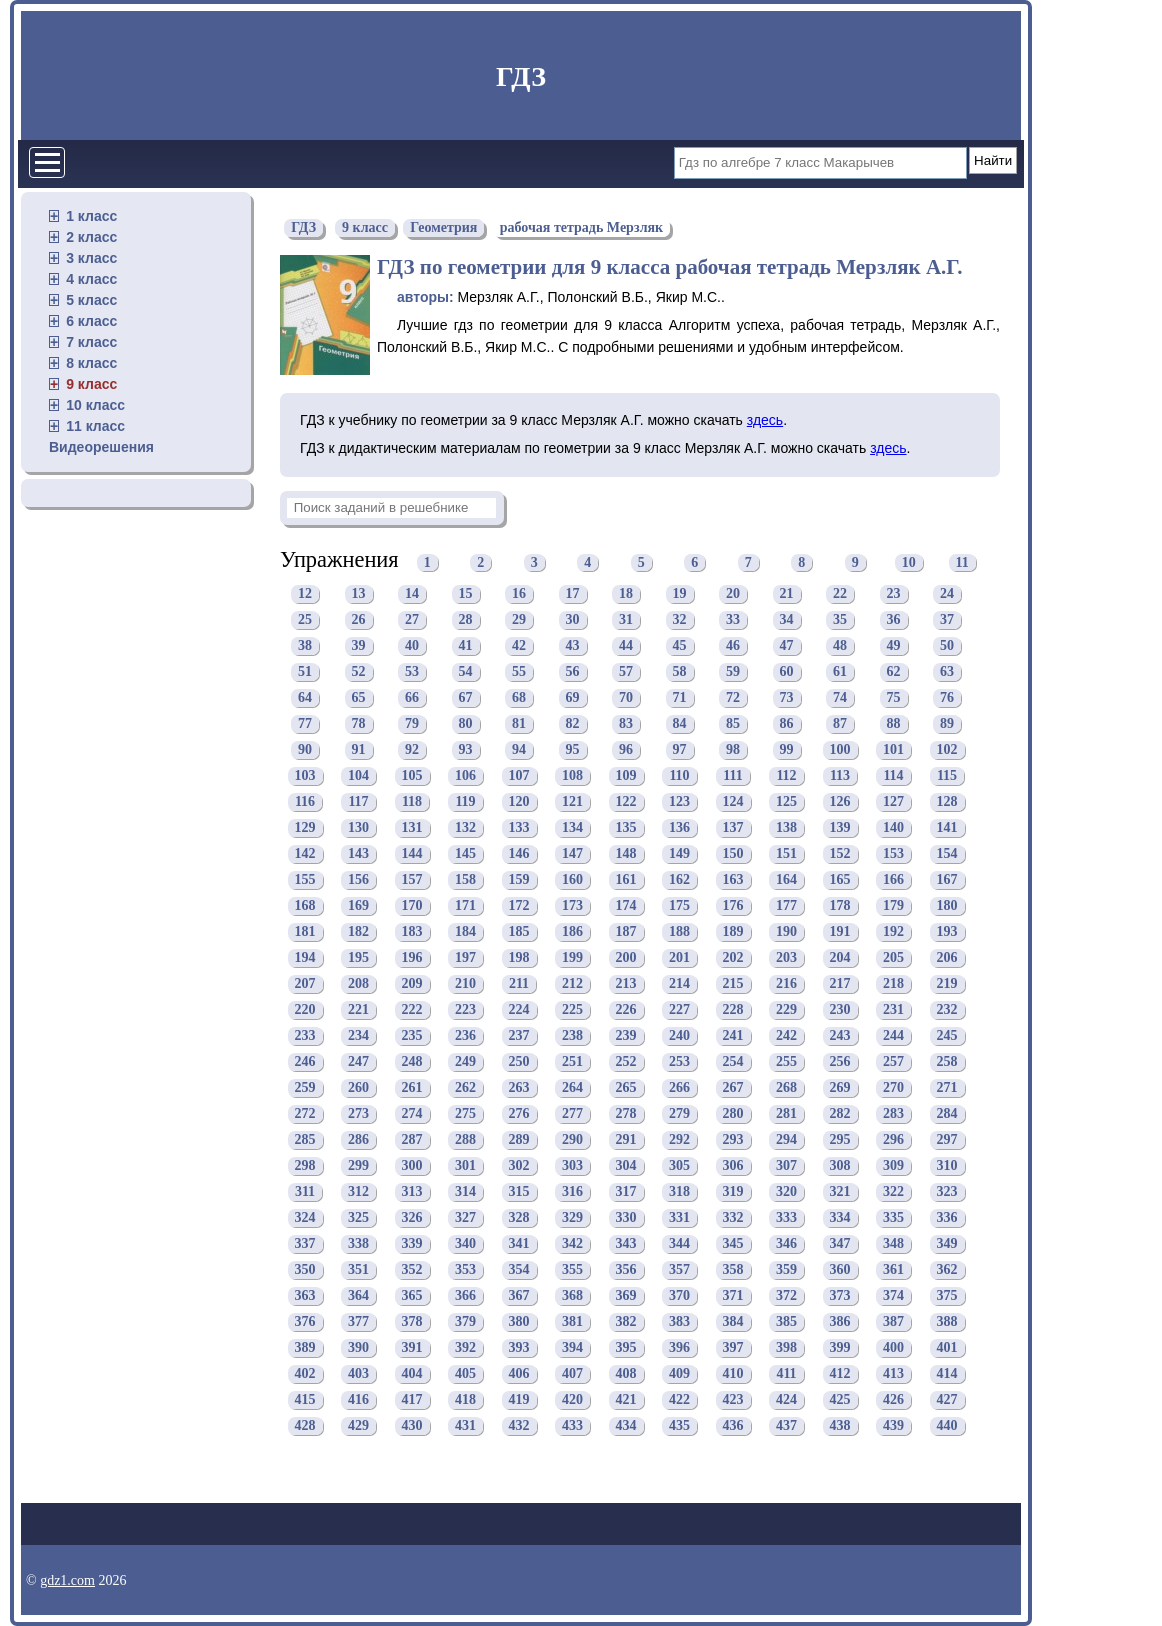  Describe the element at coordinates (305, 723) in the screenshot. I see `77` at that location.